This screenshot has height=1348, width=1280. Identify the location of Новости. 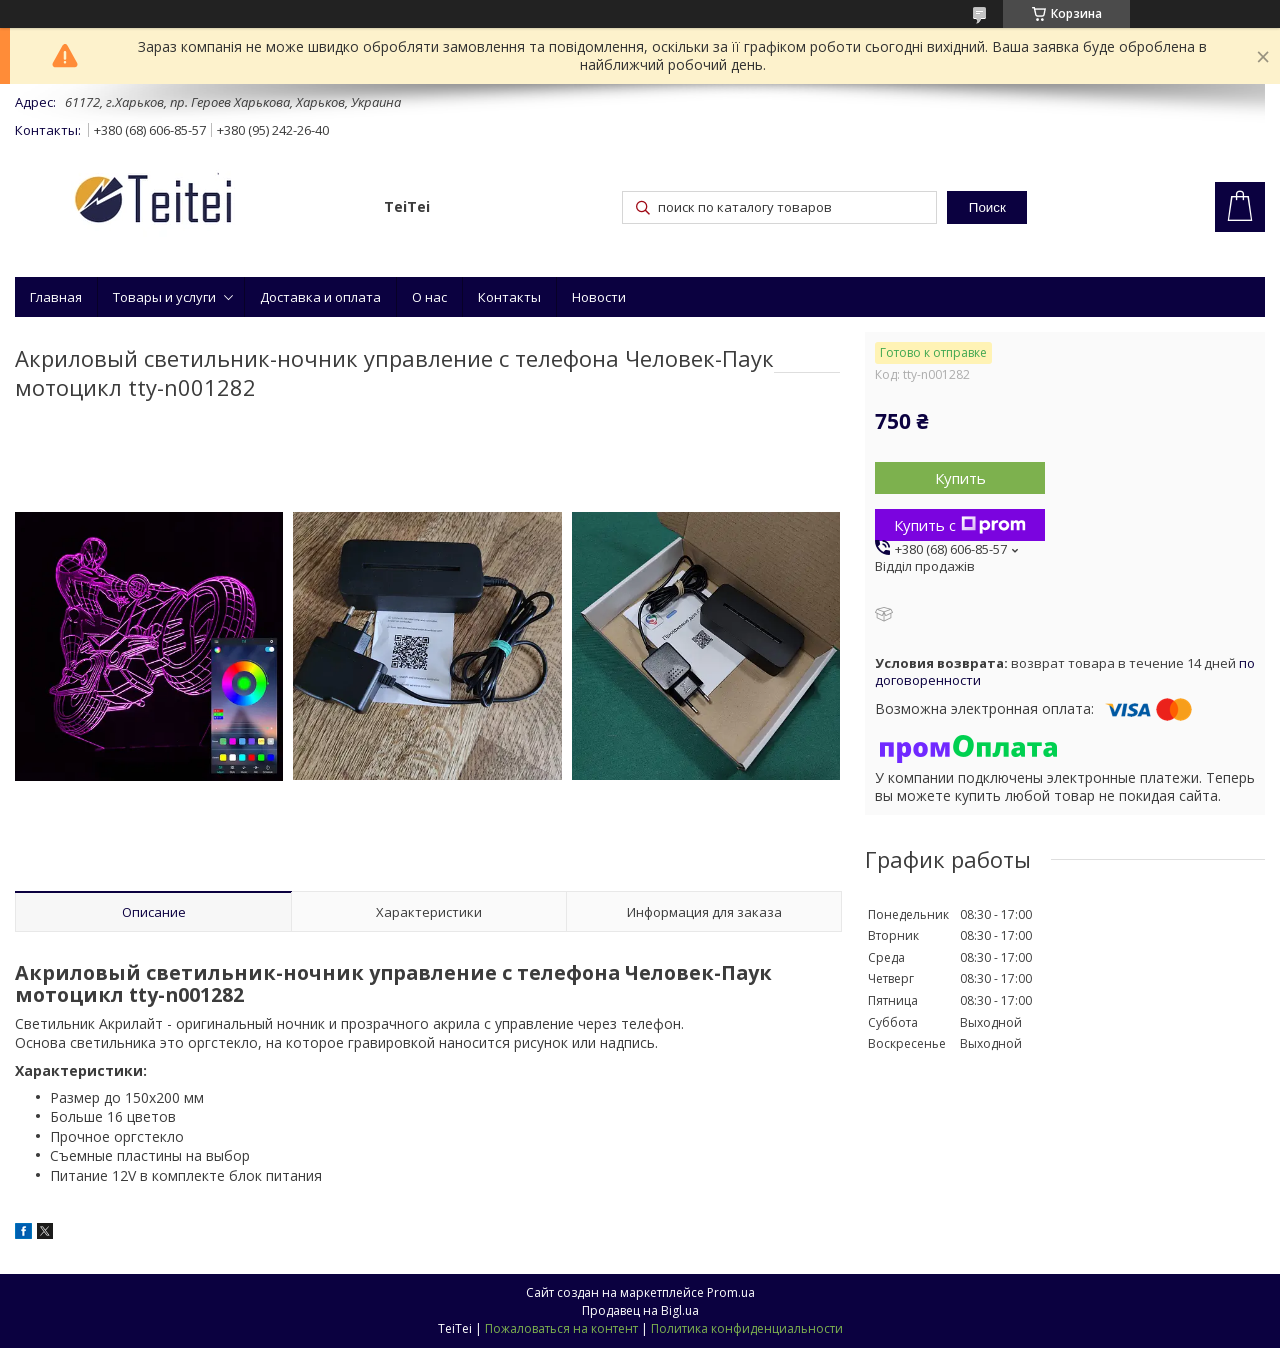
(599, 297).